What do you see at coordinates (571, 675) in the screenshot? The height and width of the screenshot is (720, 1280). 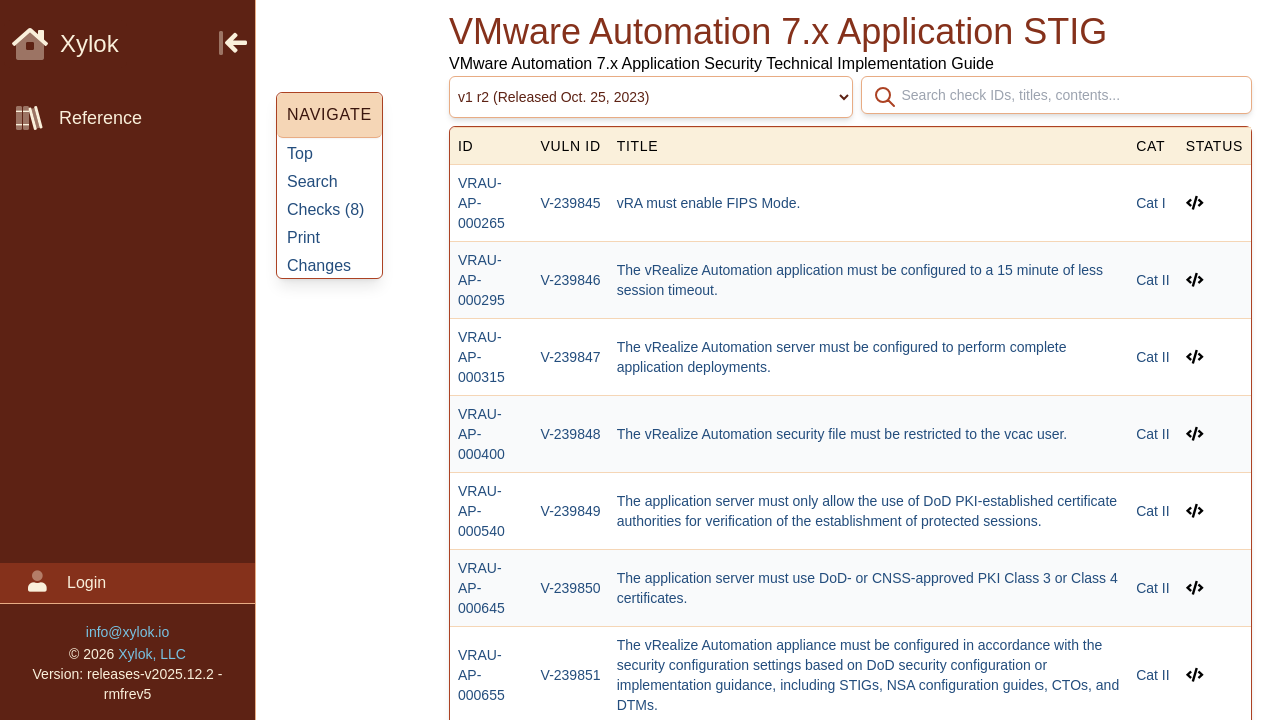 I see `V-239851` at bounding box center [571, 675].